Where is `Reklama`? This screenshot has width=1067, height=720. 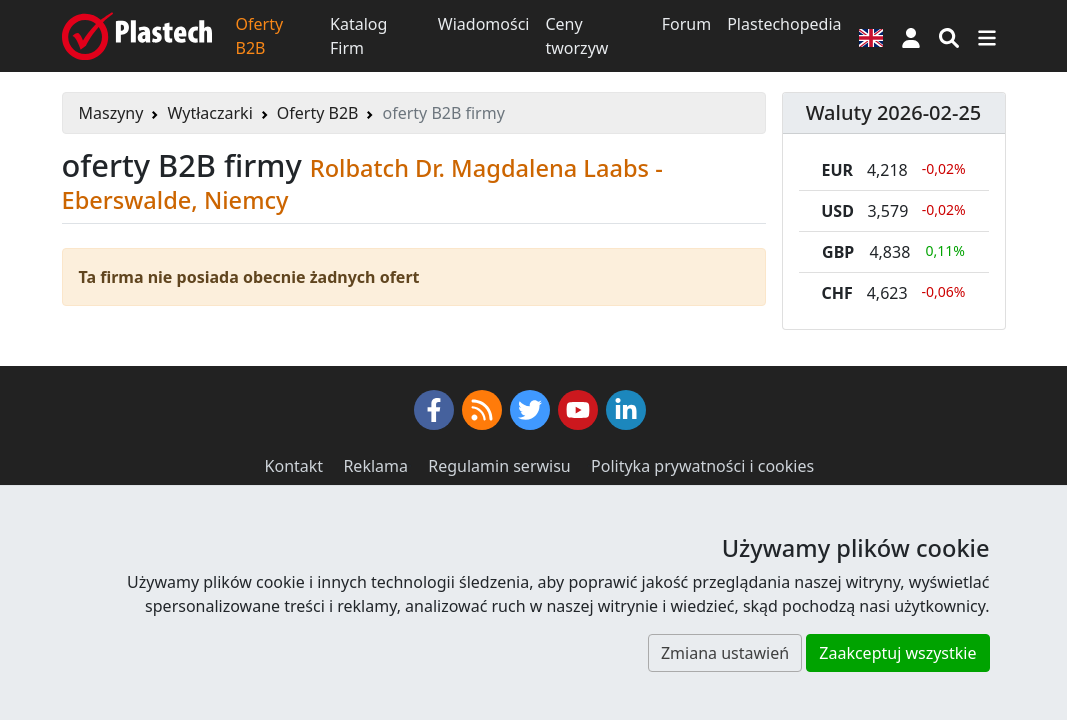
Reklama is located at coordinates (375, 466).